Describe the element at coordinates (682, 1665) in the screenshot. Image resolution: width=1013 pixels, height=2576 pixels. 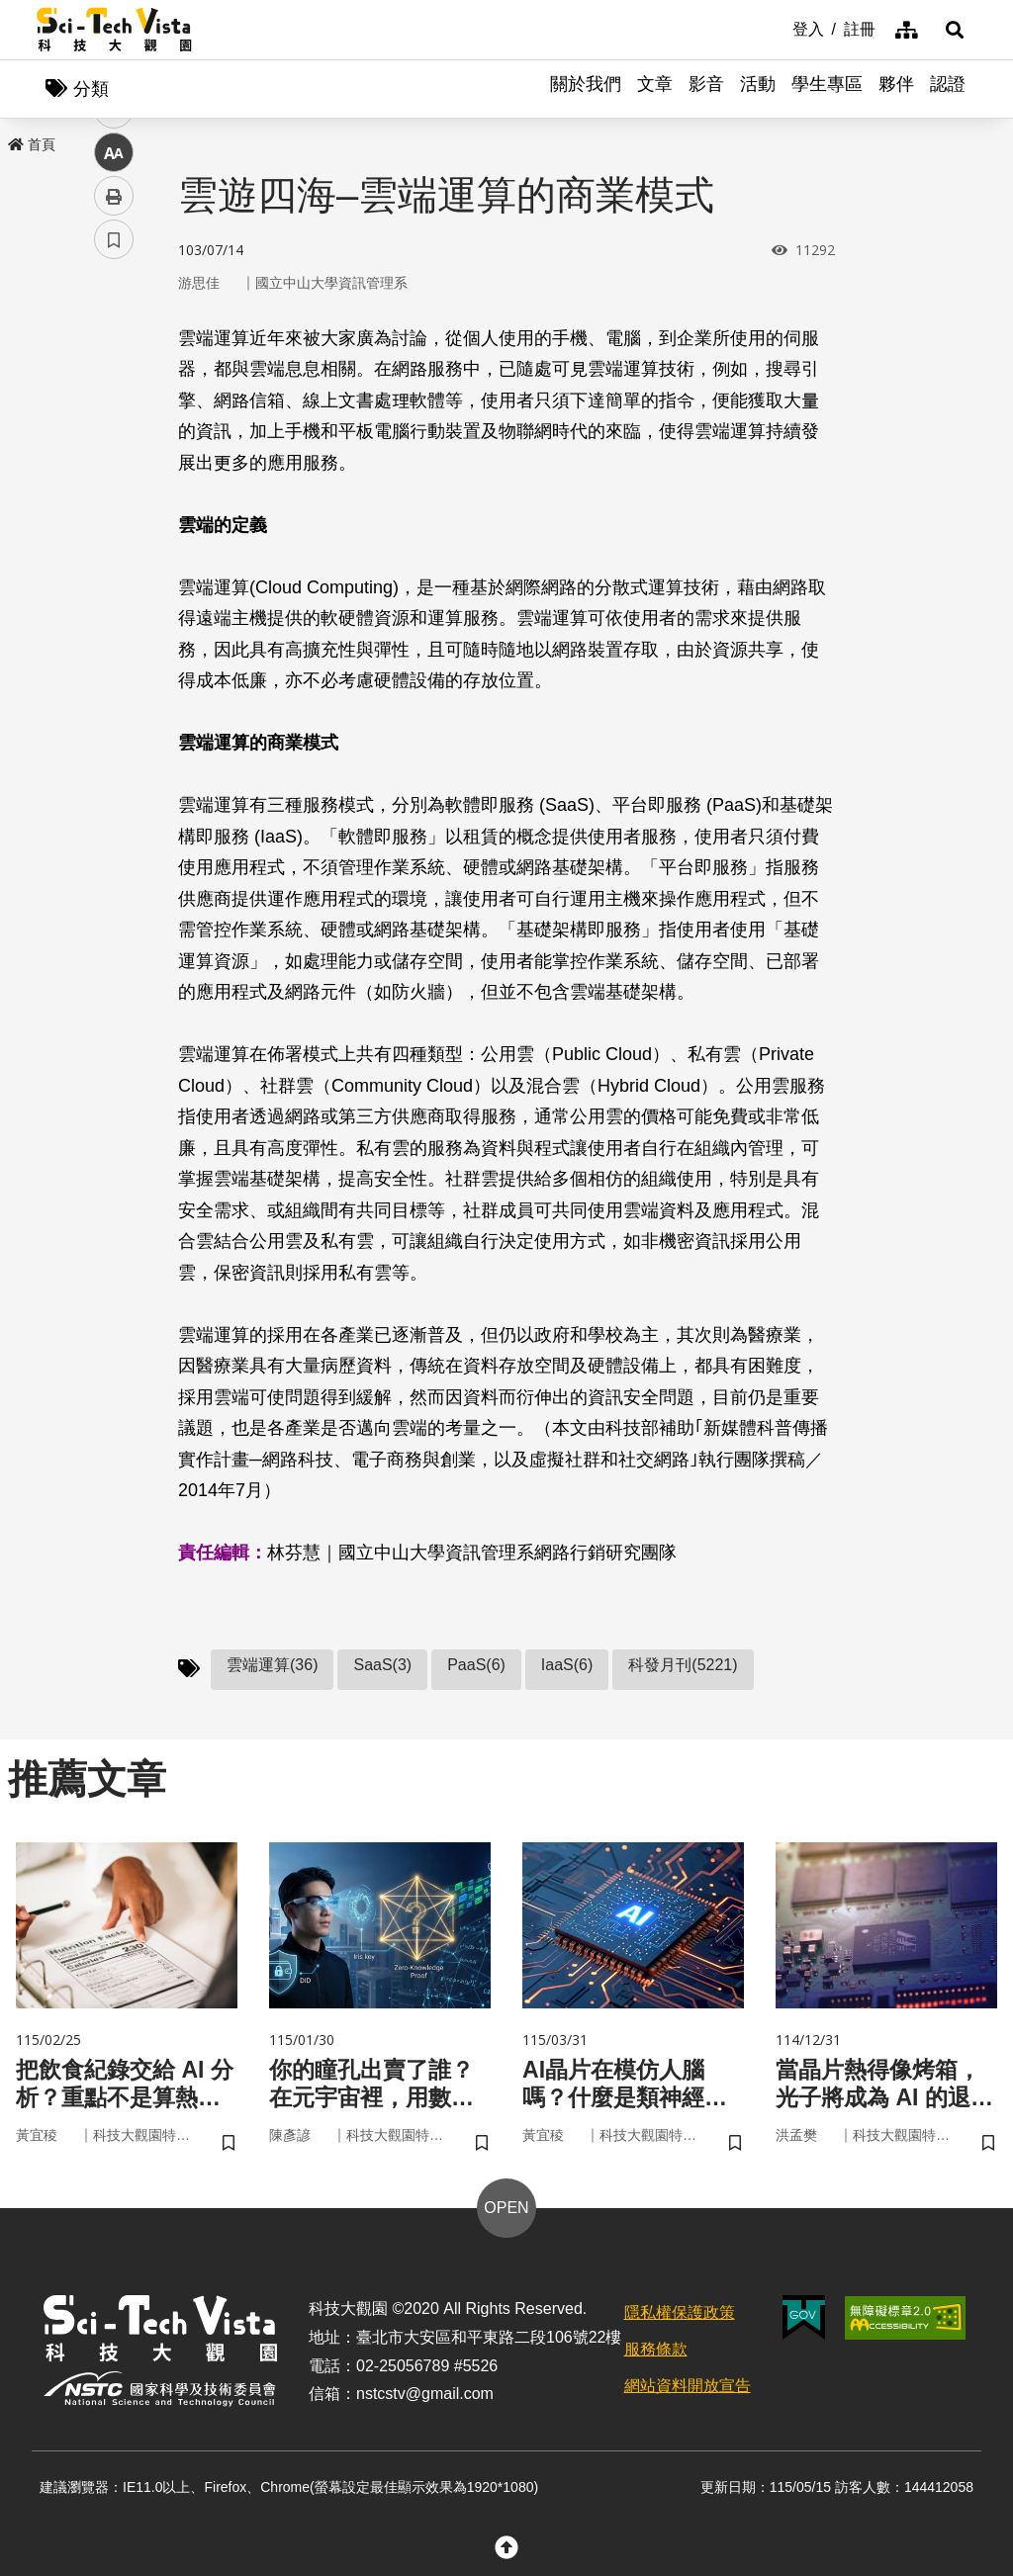
I see `科發月刊(5221)` at that location.